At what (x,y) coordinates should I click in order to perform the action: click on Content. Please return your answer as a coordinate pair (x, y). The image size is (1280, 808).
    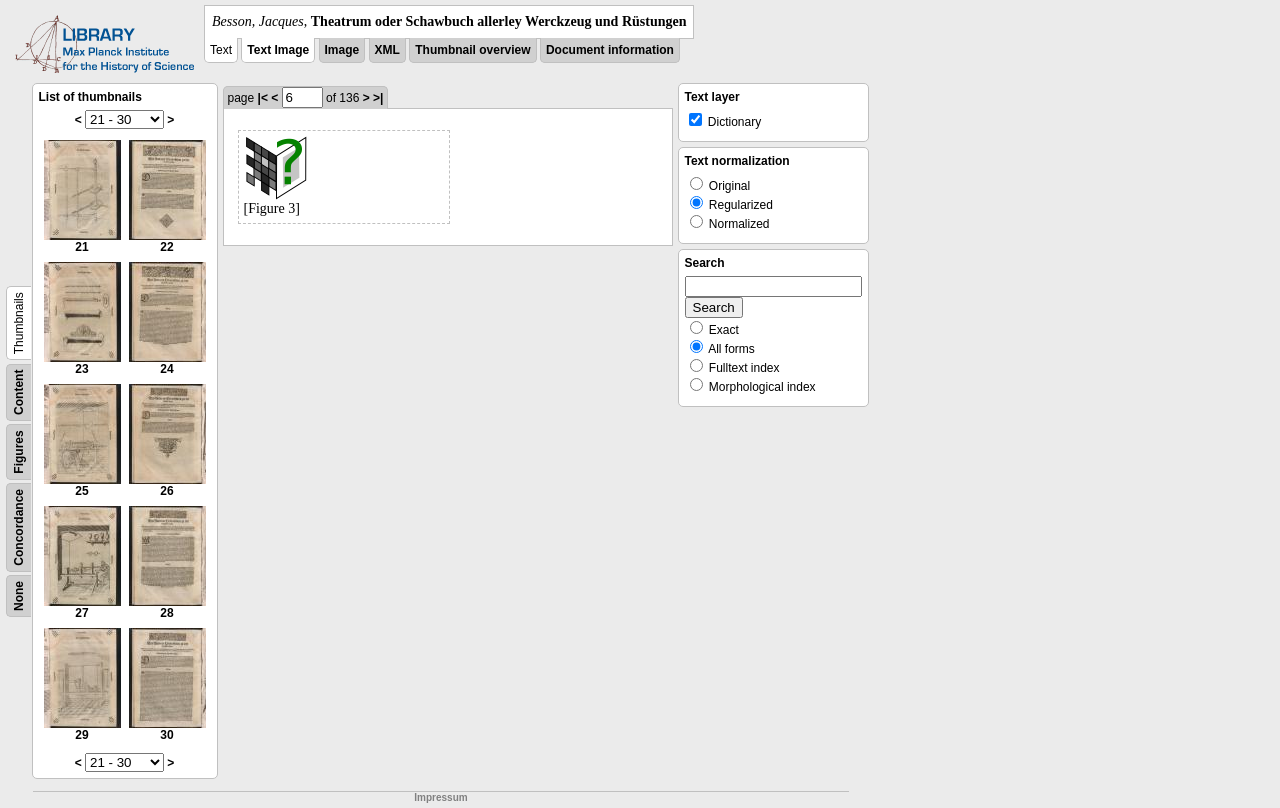
    Looking at the image, I should click on (19, 392).